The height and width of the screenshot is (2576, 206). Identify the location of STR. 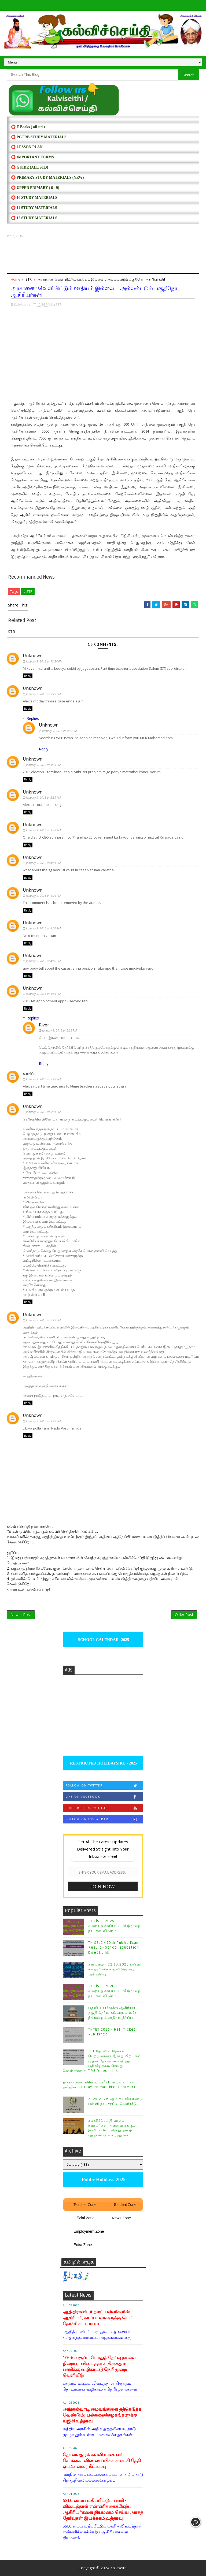
(28, 279).